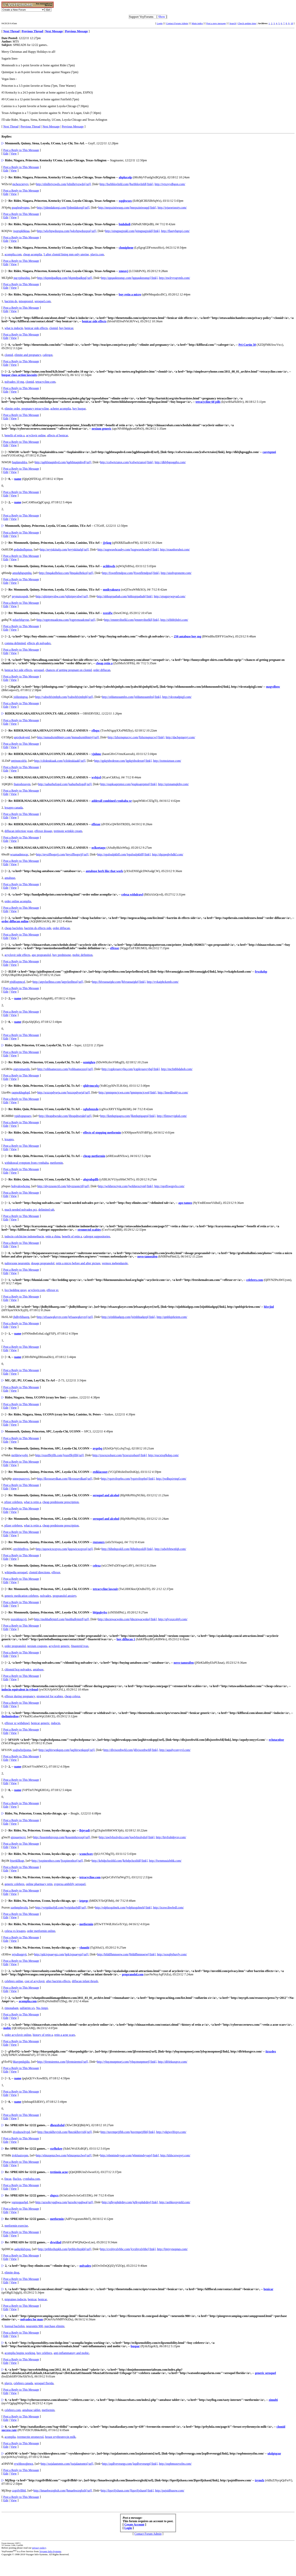 The height and width of the screenshot is (2576, 296). What do you see at coordinates (61, 955) in the screenshot?
I see `buy prednisone` at bounding box center [61, 955].